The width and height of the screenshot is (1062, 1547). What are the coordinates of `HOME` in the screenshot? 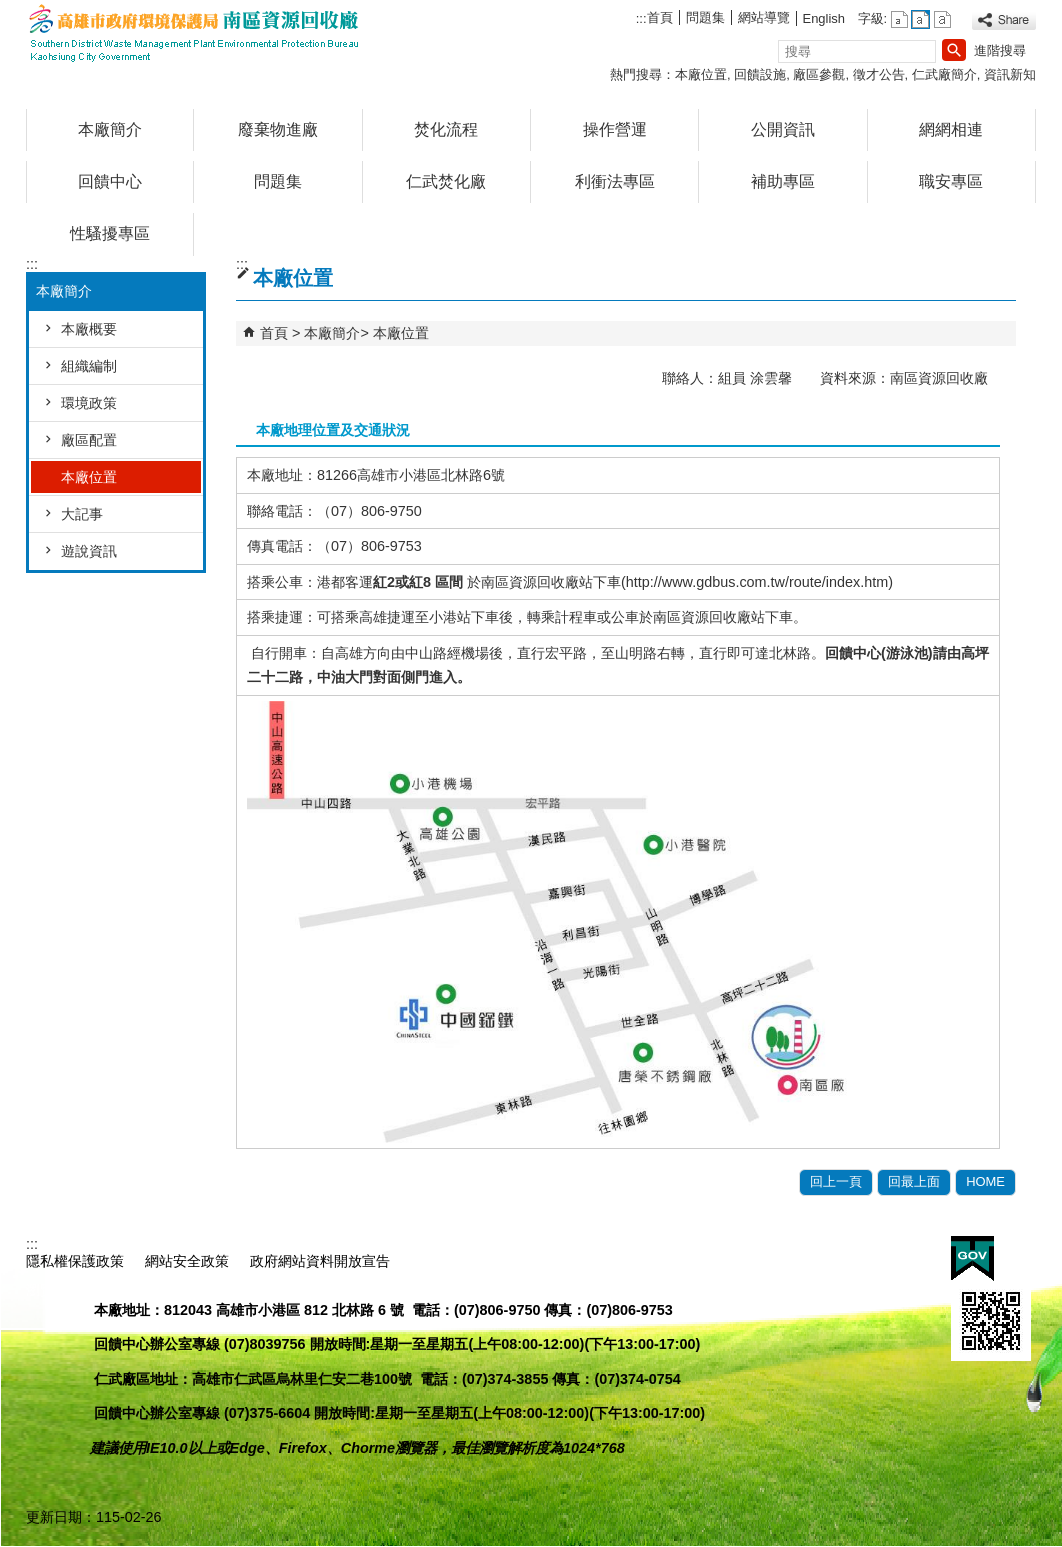 It's located at (985, 1181).